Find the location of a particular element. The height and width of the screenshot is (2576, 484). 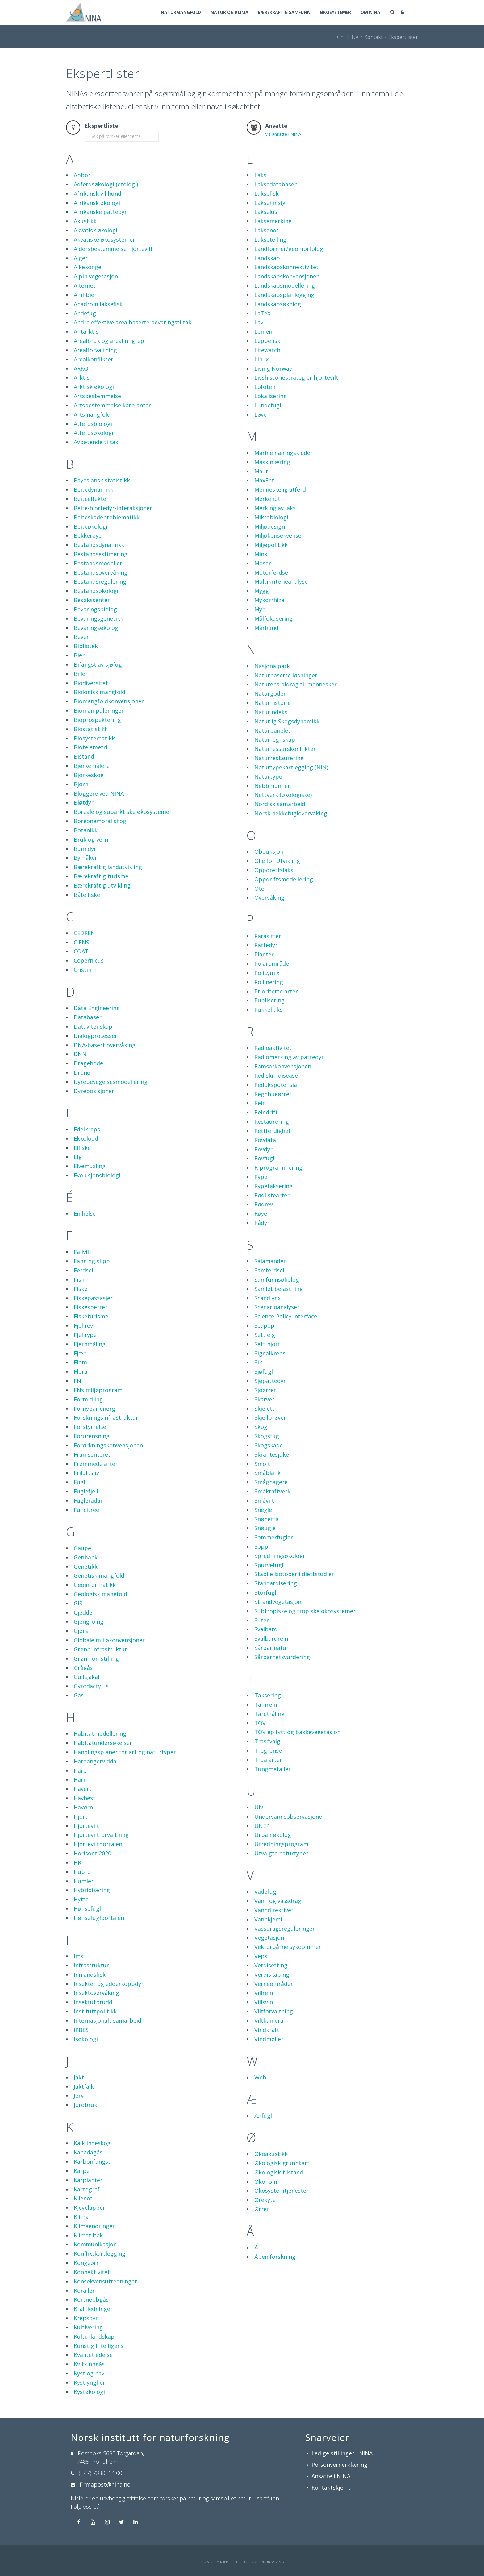

Fornybar energi is located at coordinates (95, 1408).